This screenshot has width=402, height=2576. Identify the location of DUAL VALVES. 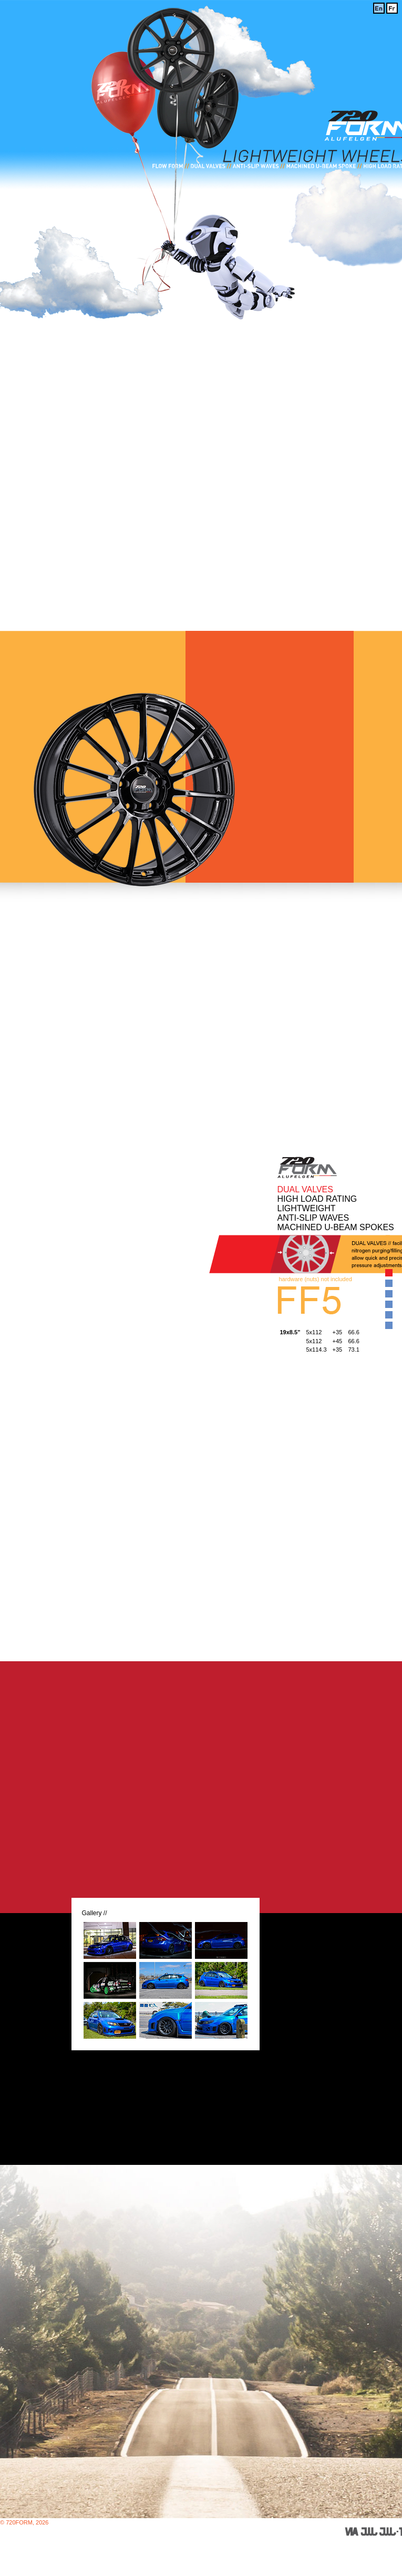
(305, 1189).